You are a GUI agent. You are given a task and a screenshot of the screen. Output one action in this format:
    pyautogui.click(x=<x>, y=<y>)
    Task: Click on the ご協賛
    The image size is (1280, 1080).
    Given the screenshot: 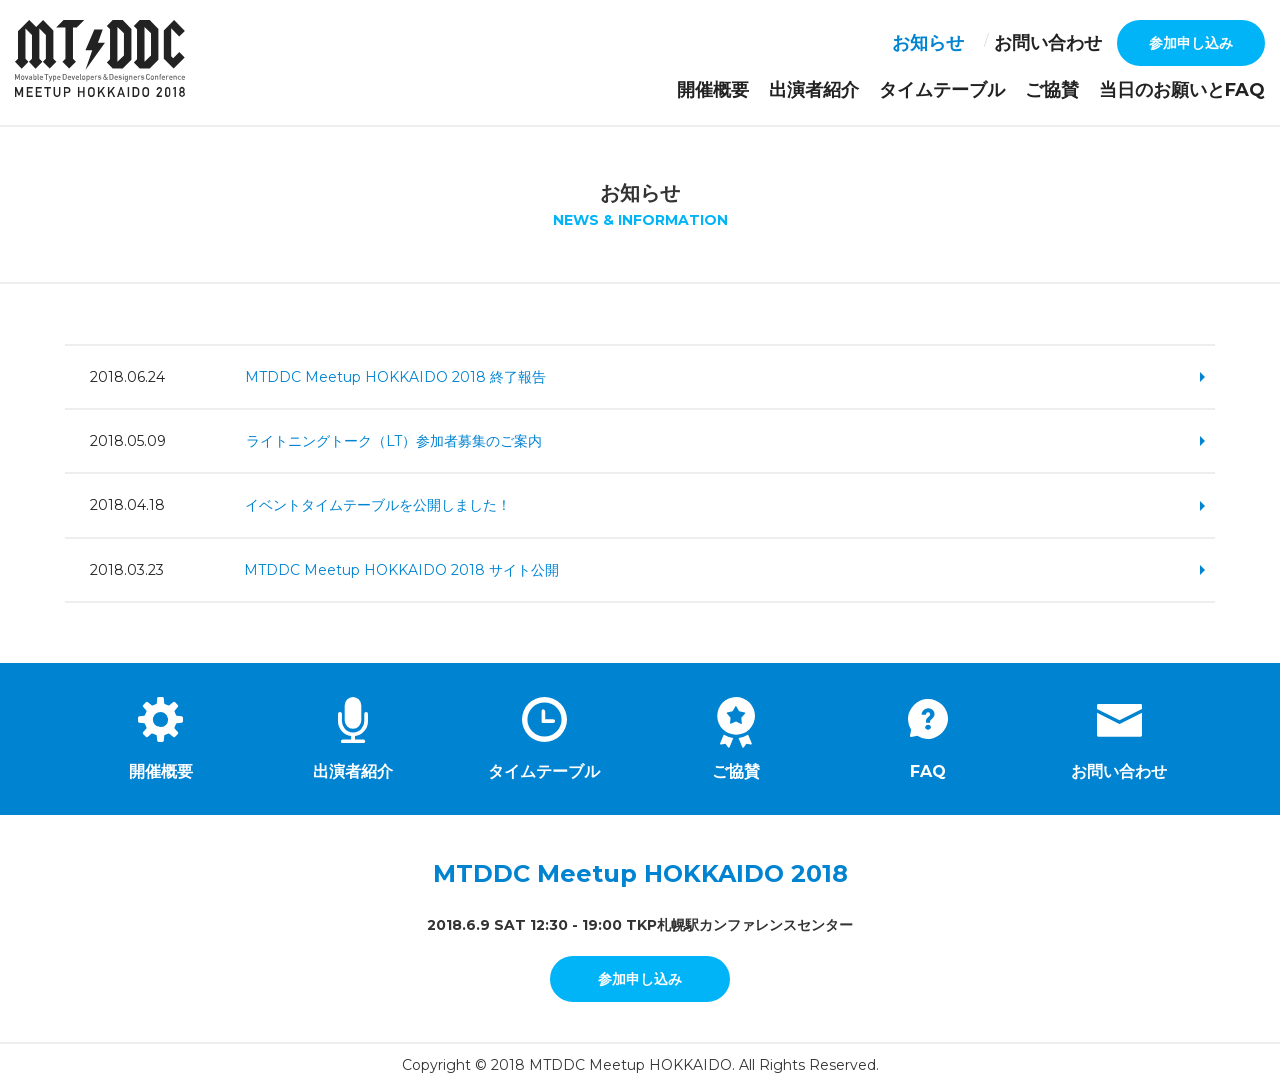 What is the action you would take?
    pyautogui.click(x=1093, y=87)
    